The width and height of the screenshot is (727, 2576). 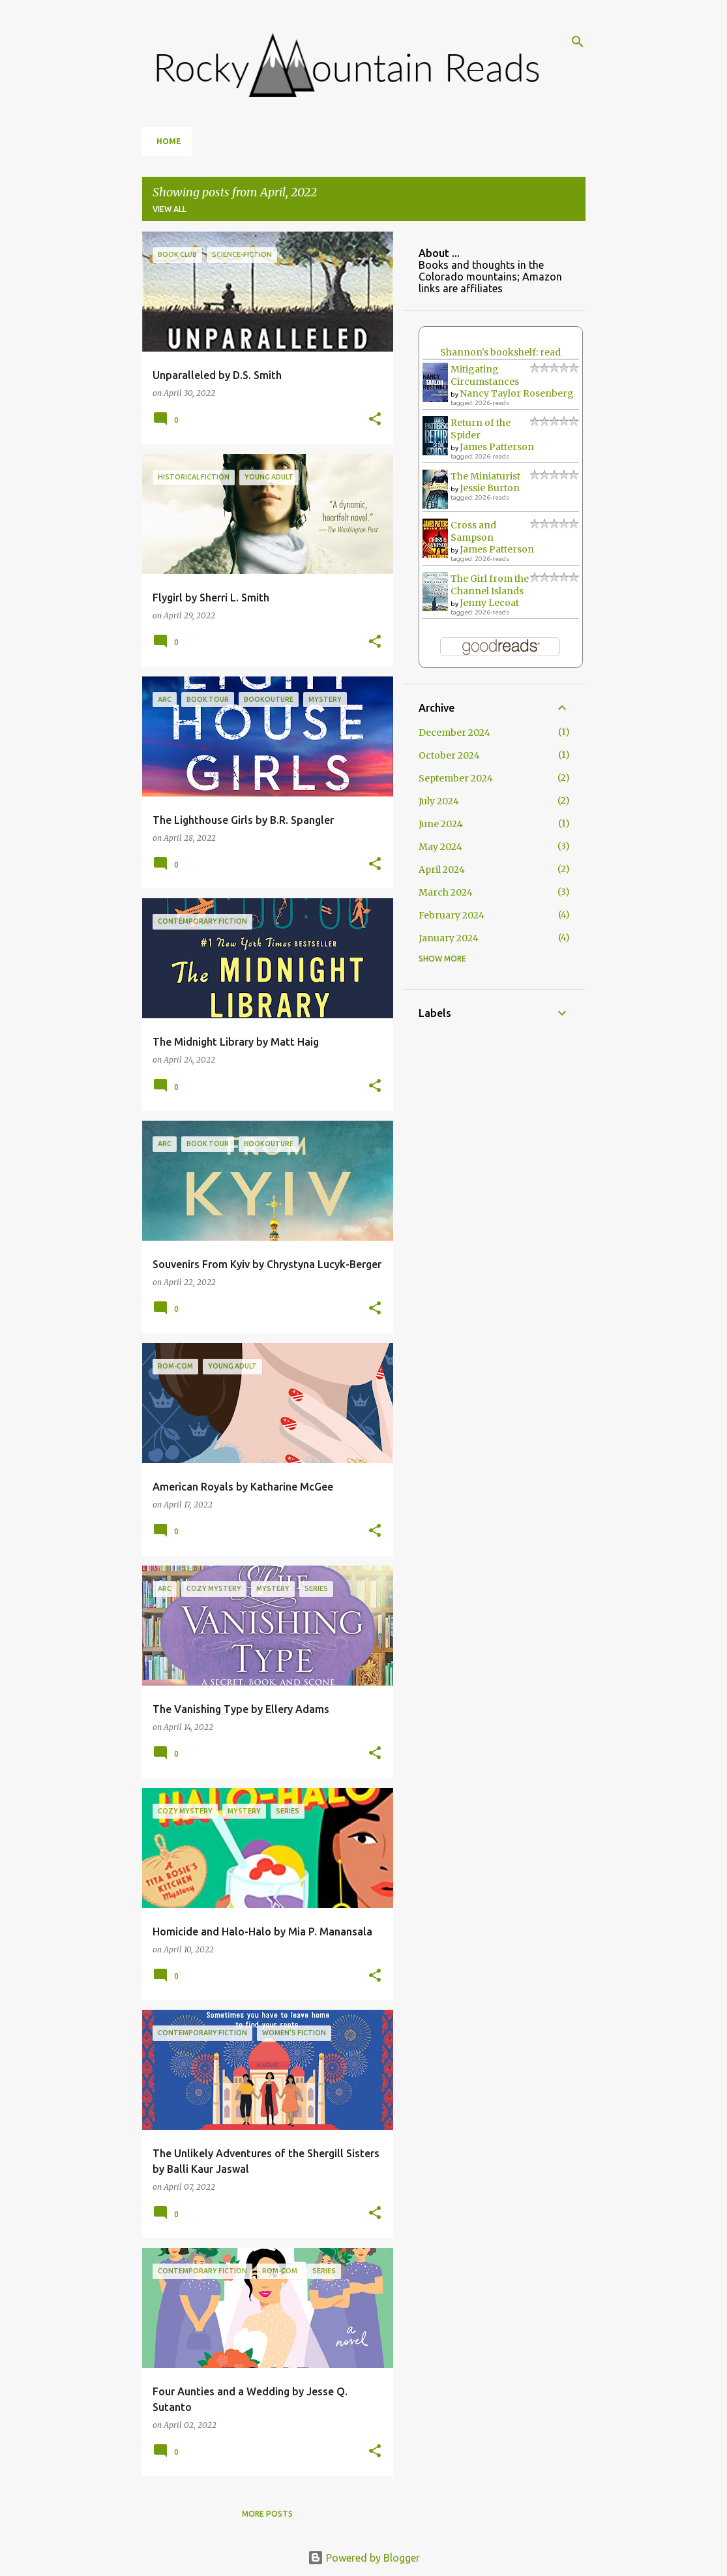 I want to click on [Search], so click(x=578, y=41).